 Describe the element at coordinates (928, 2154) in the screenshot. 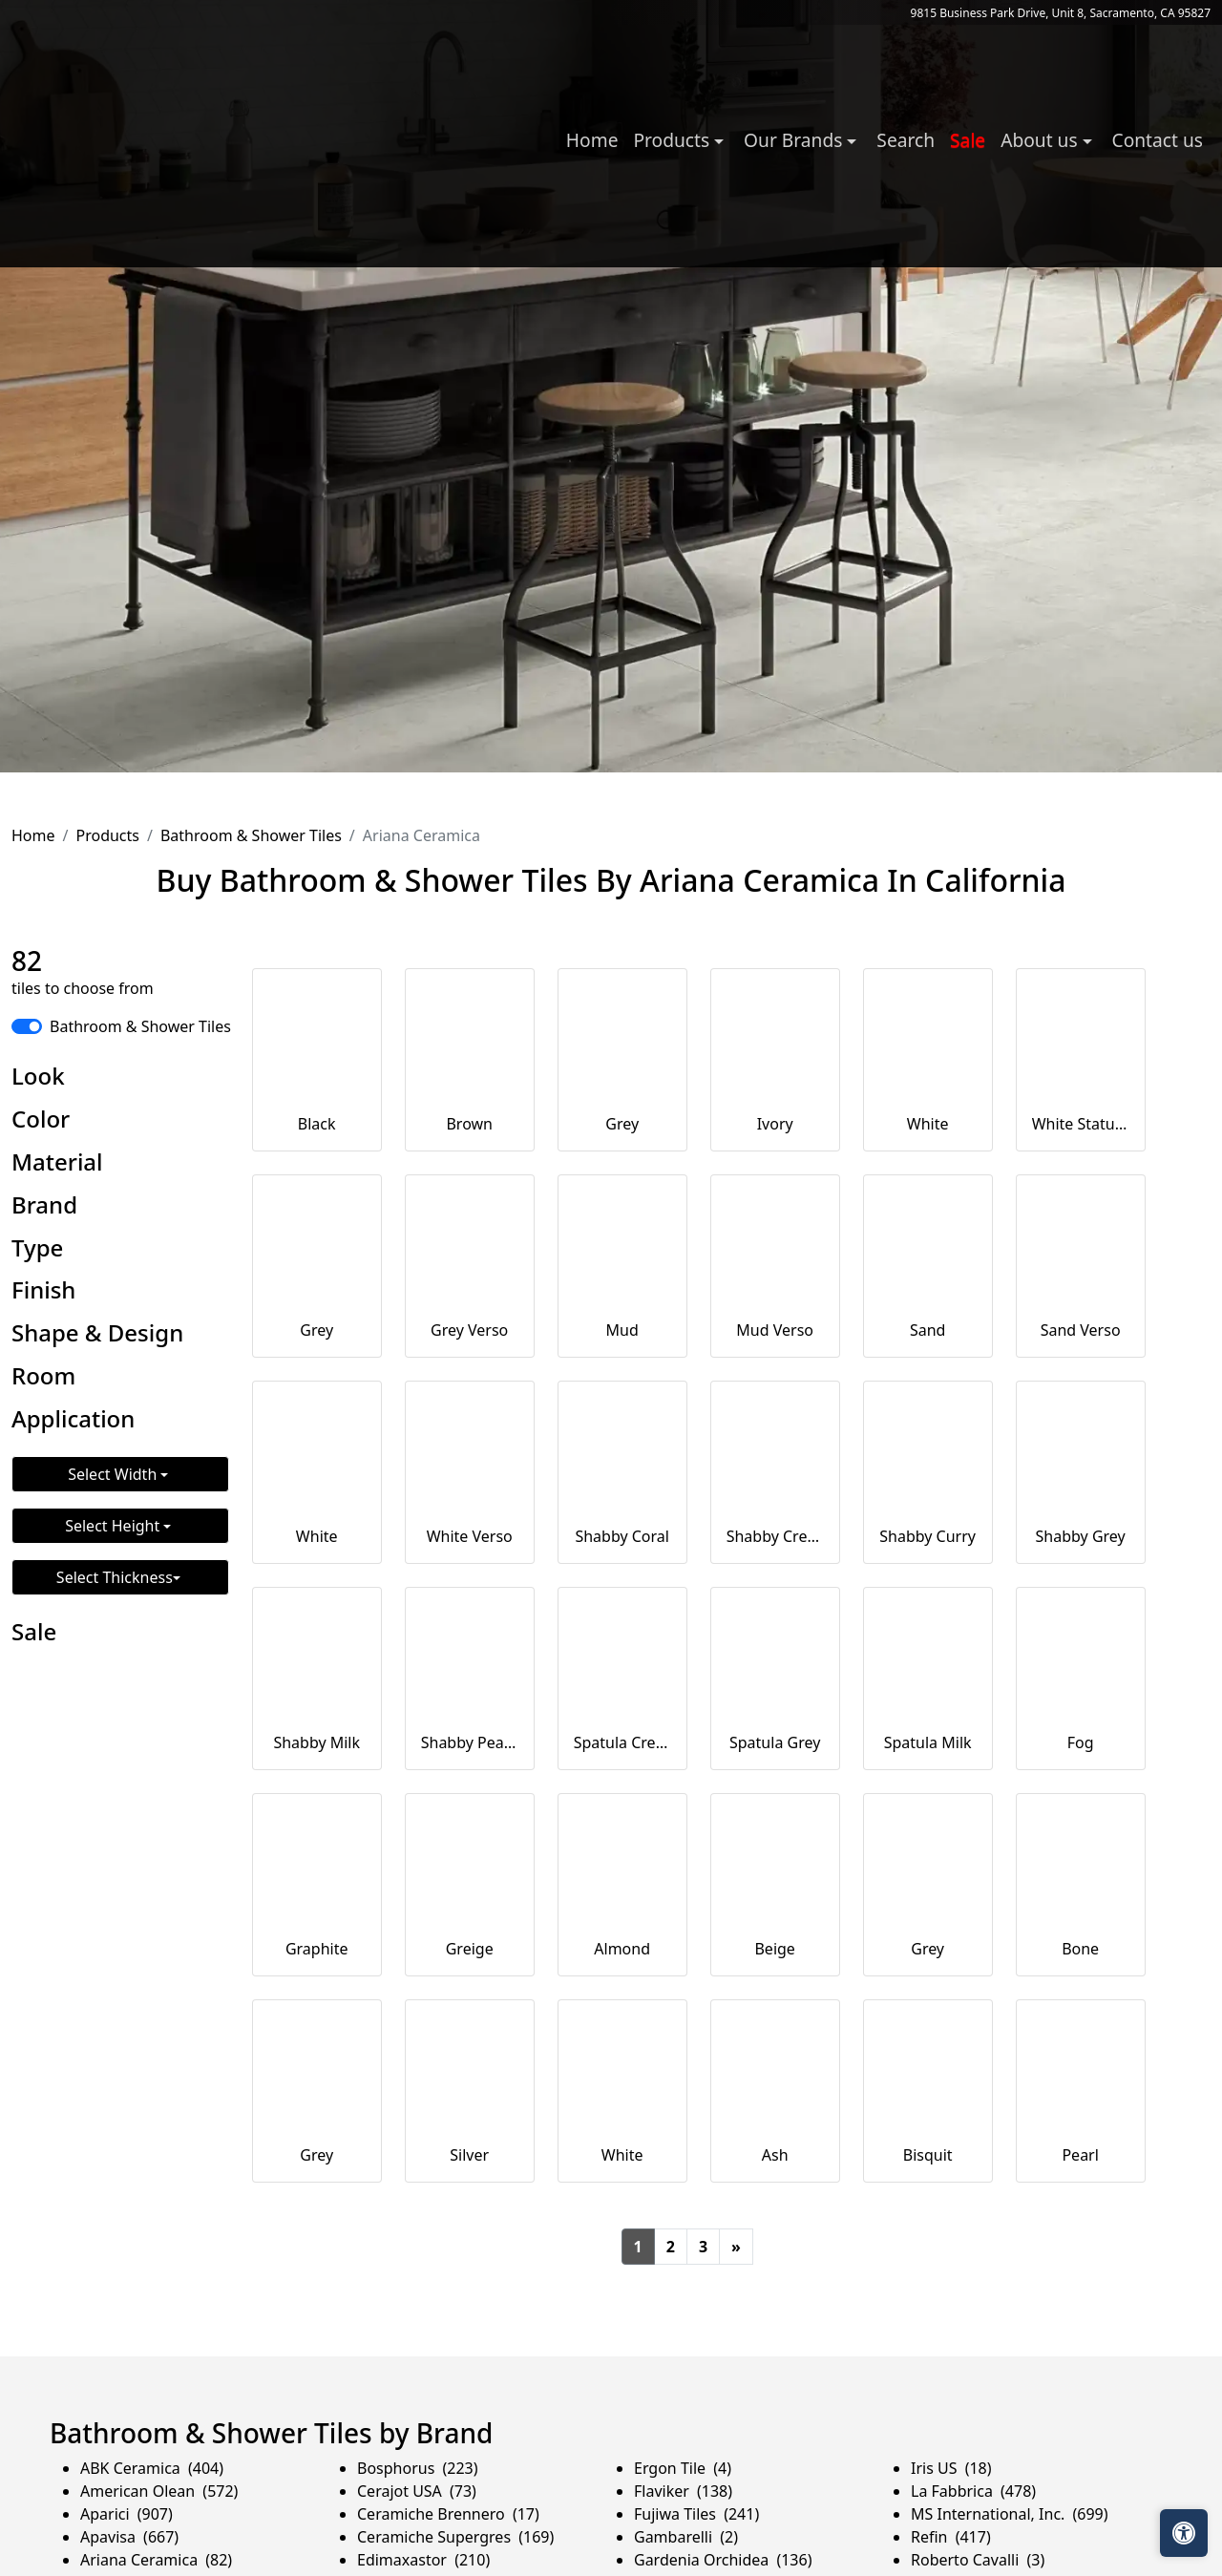

I see `Bisquit` at that location.